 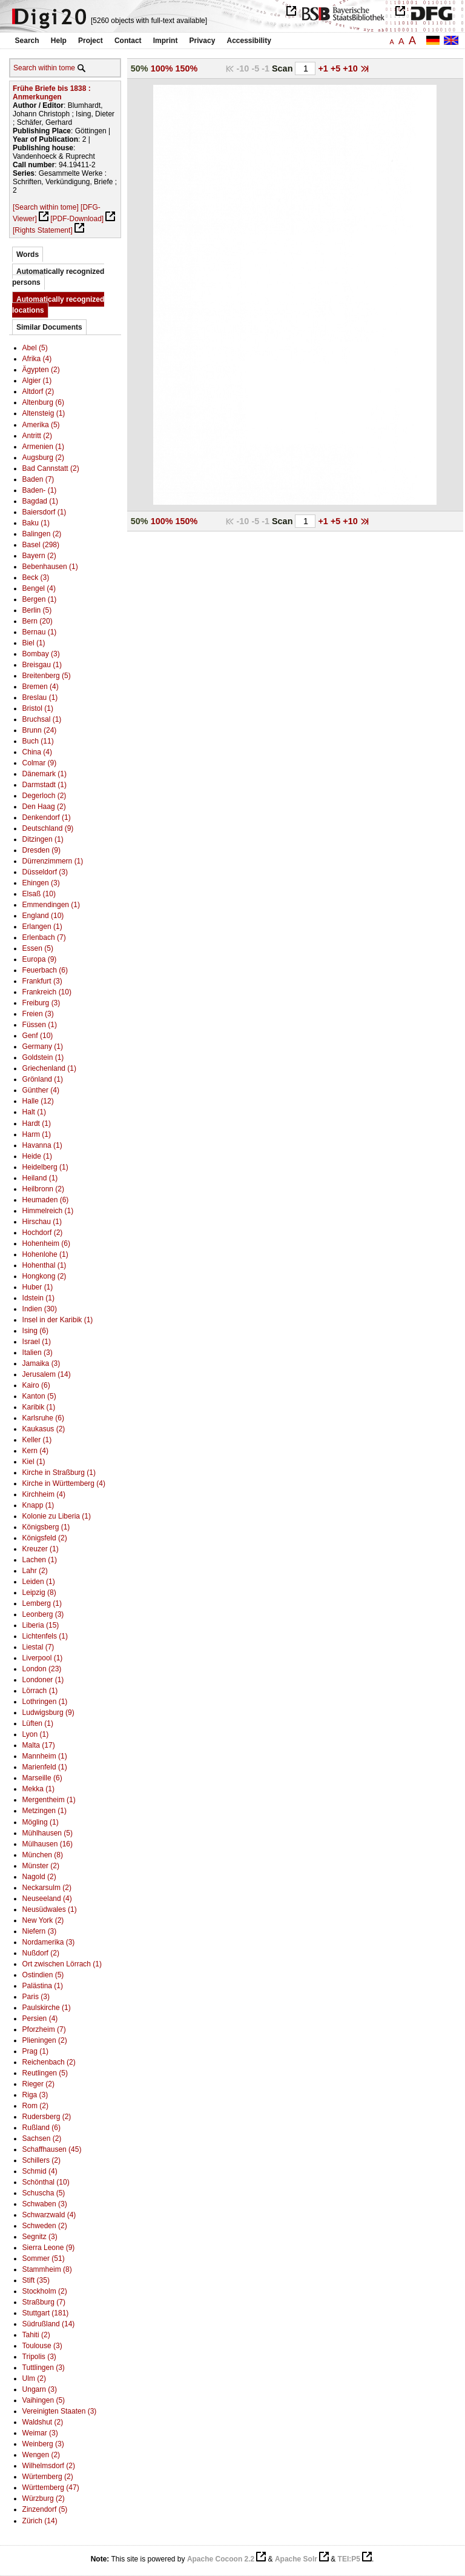 What do you see at coordinates (45, 1636) in the screenshot?
I see `Lichtenfels (1)` at bounding box center [45, 1636].